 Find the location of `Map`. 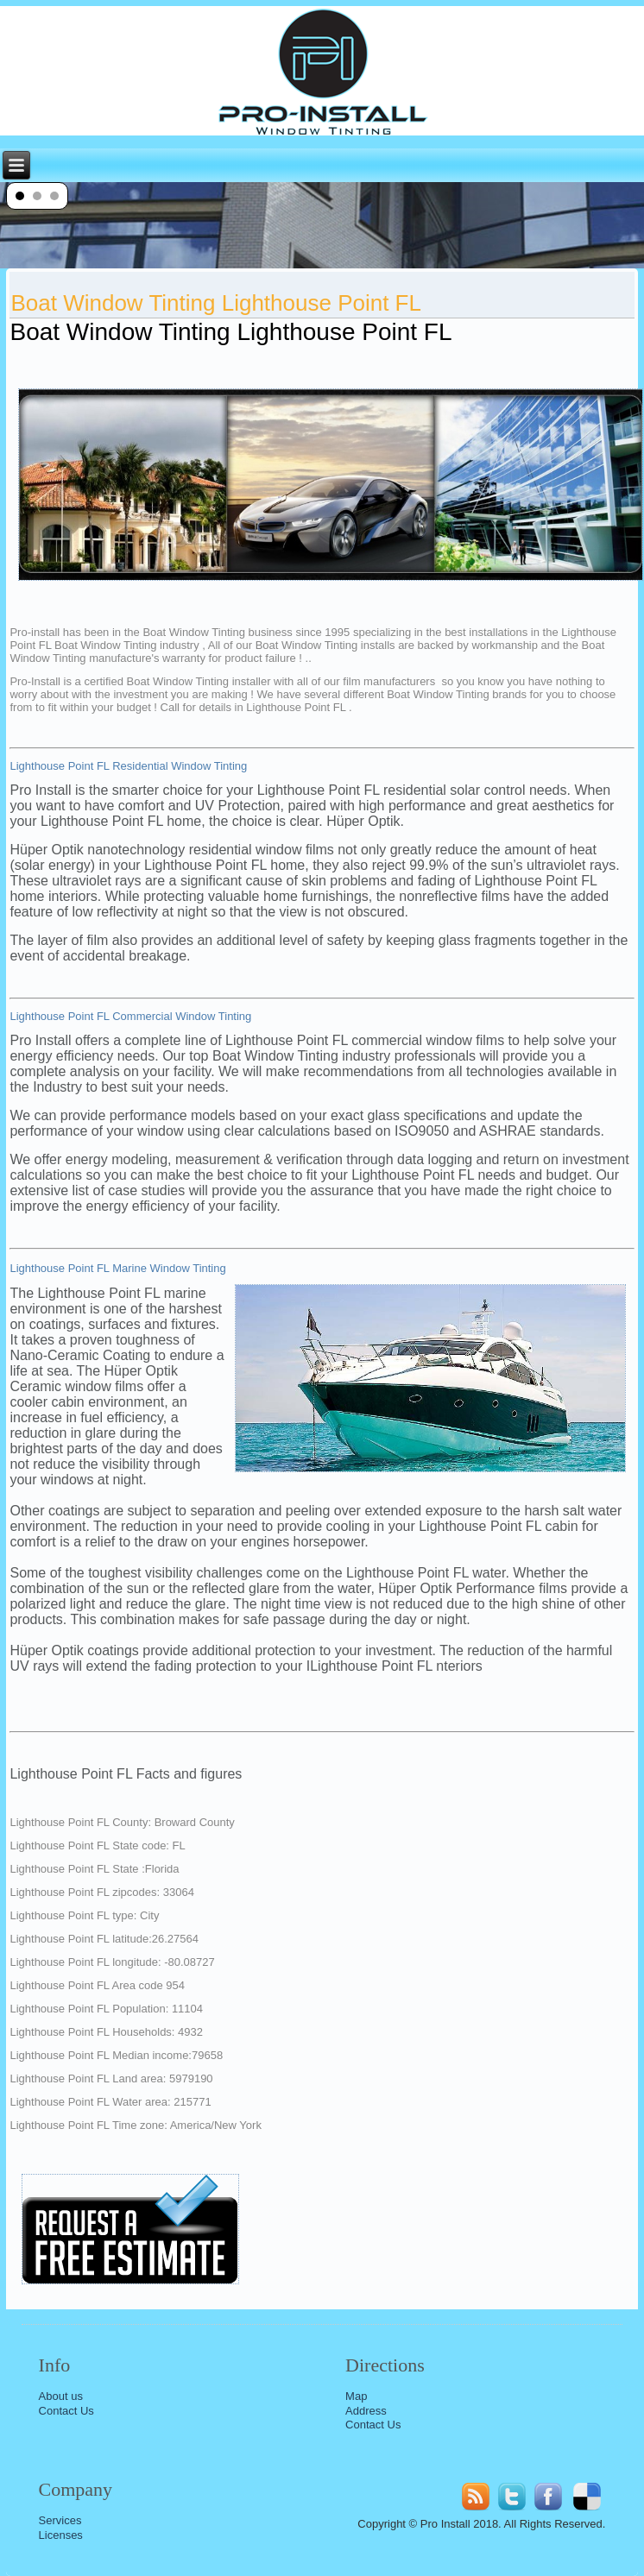

Map is located at coordinates (356, 2396).